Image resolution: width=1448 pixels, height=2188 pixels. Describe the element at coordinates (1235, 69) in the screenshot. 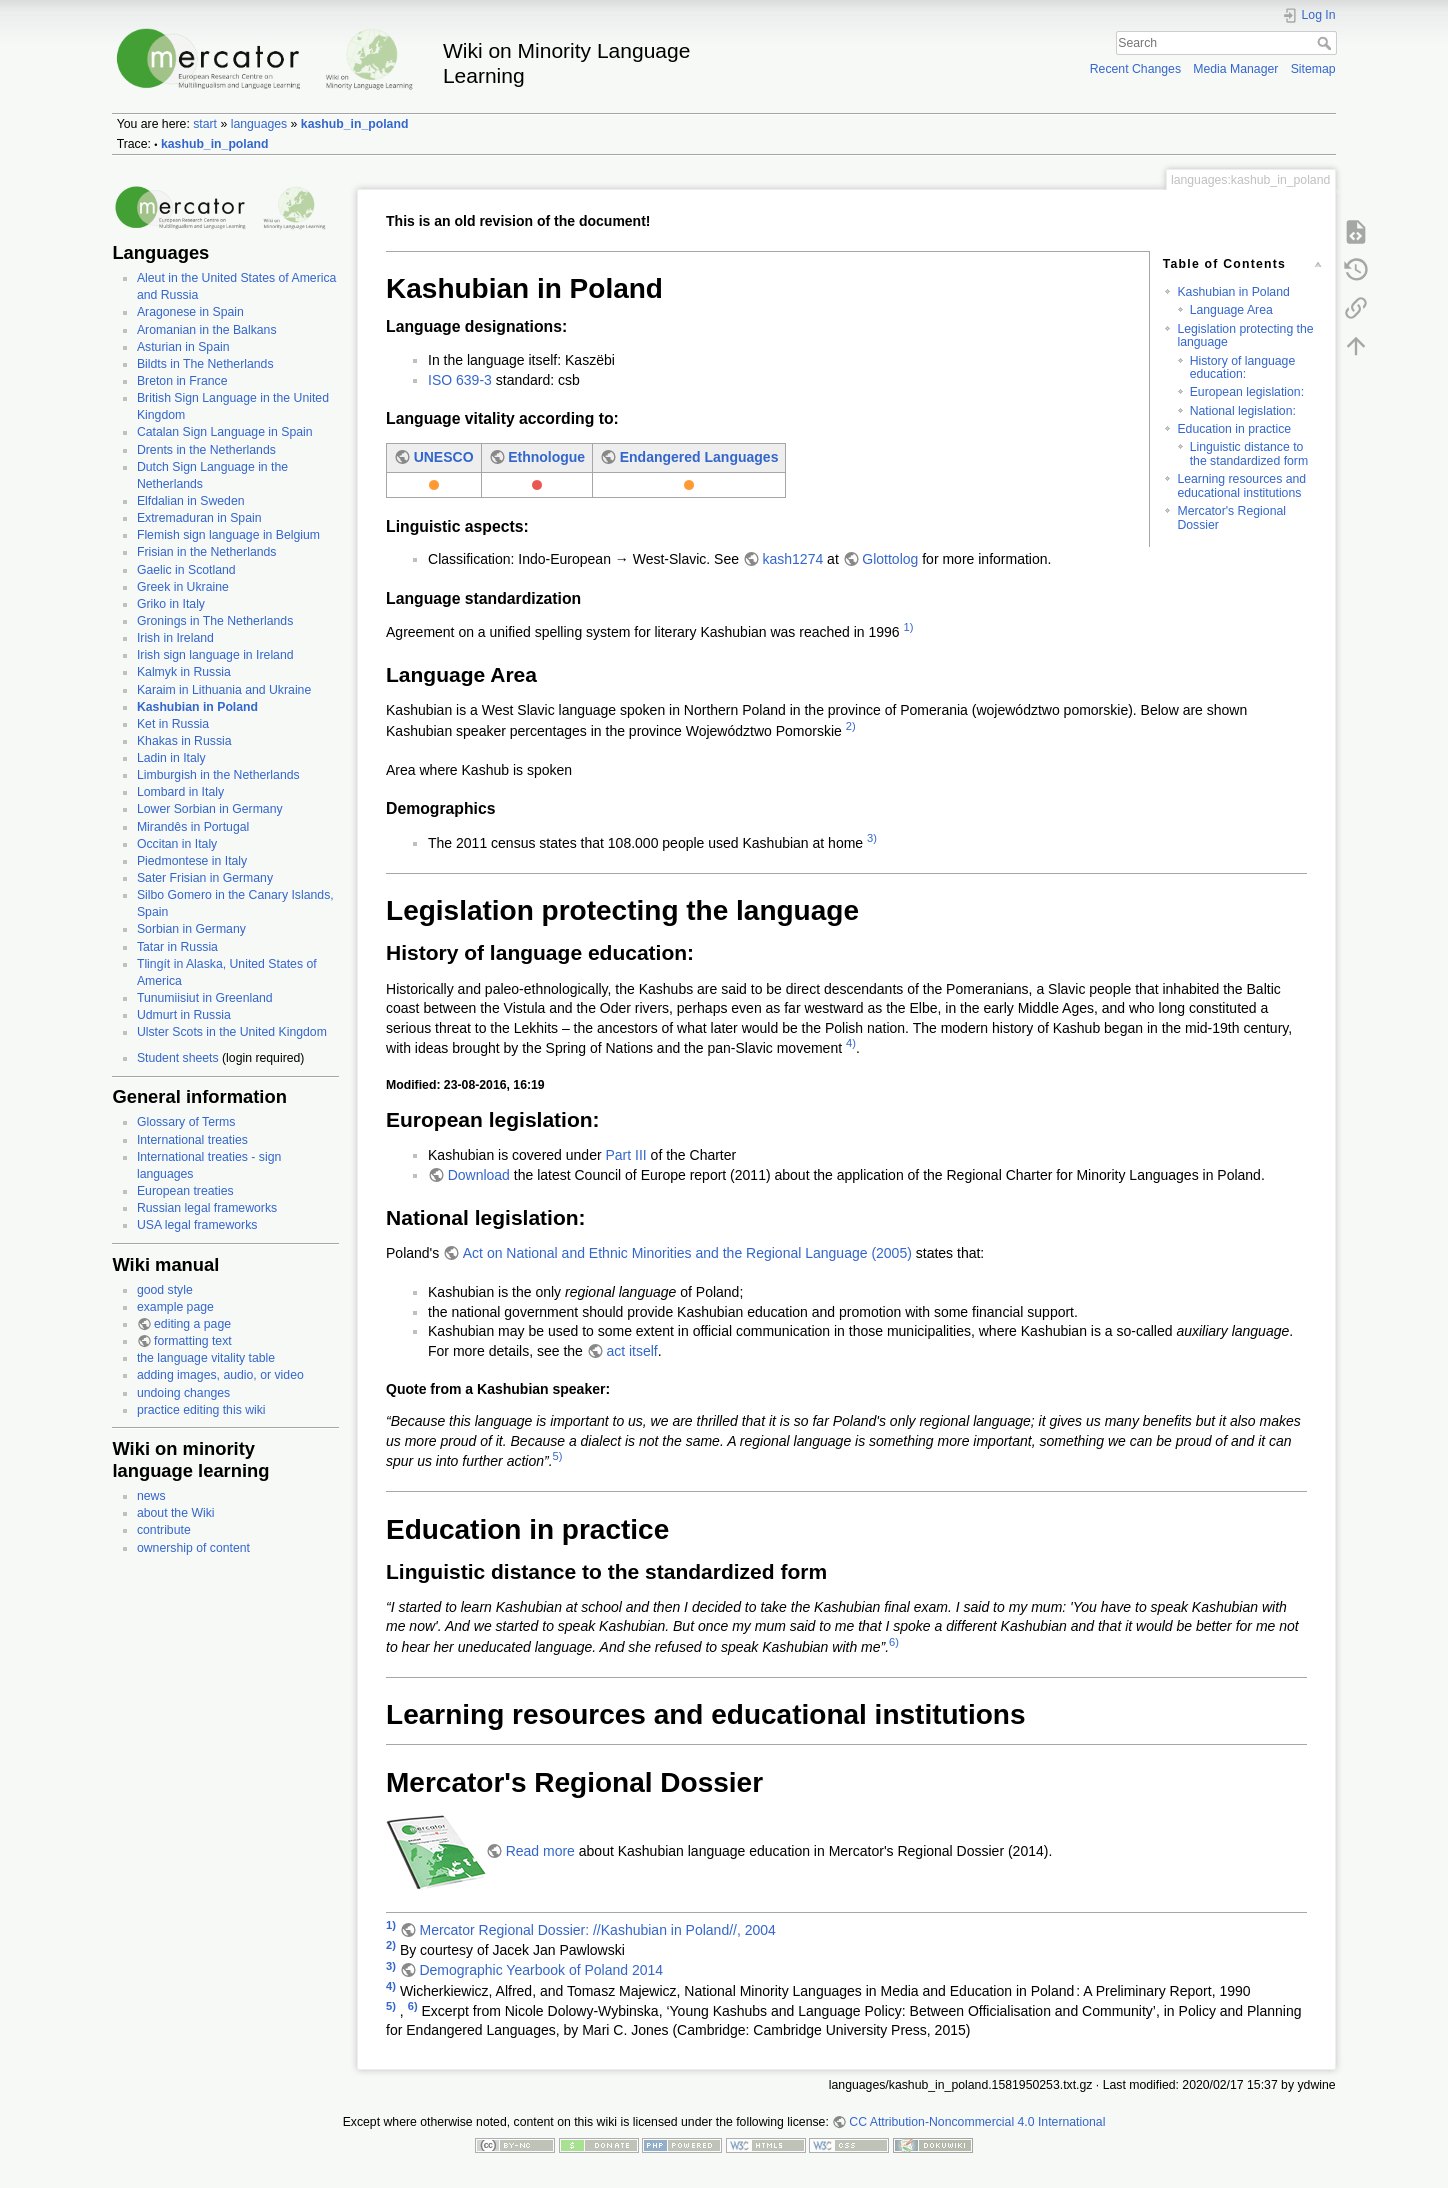

I see `Media Manager` at that location.